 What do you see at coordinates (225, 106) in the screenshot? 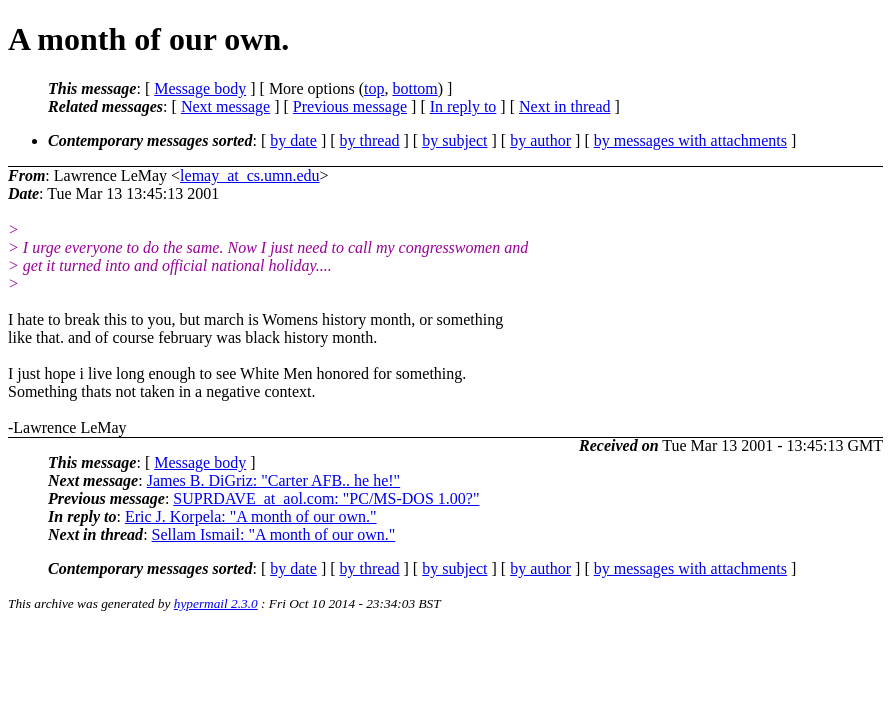
I see `Next message` at bounding box center [225, 106].